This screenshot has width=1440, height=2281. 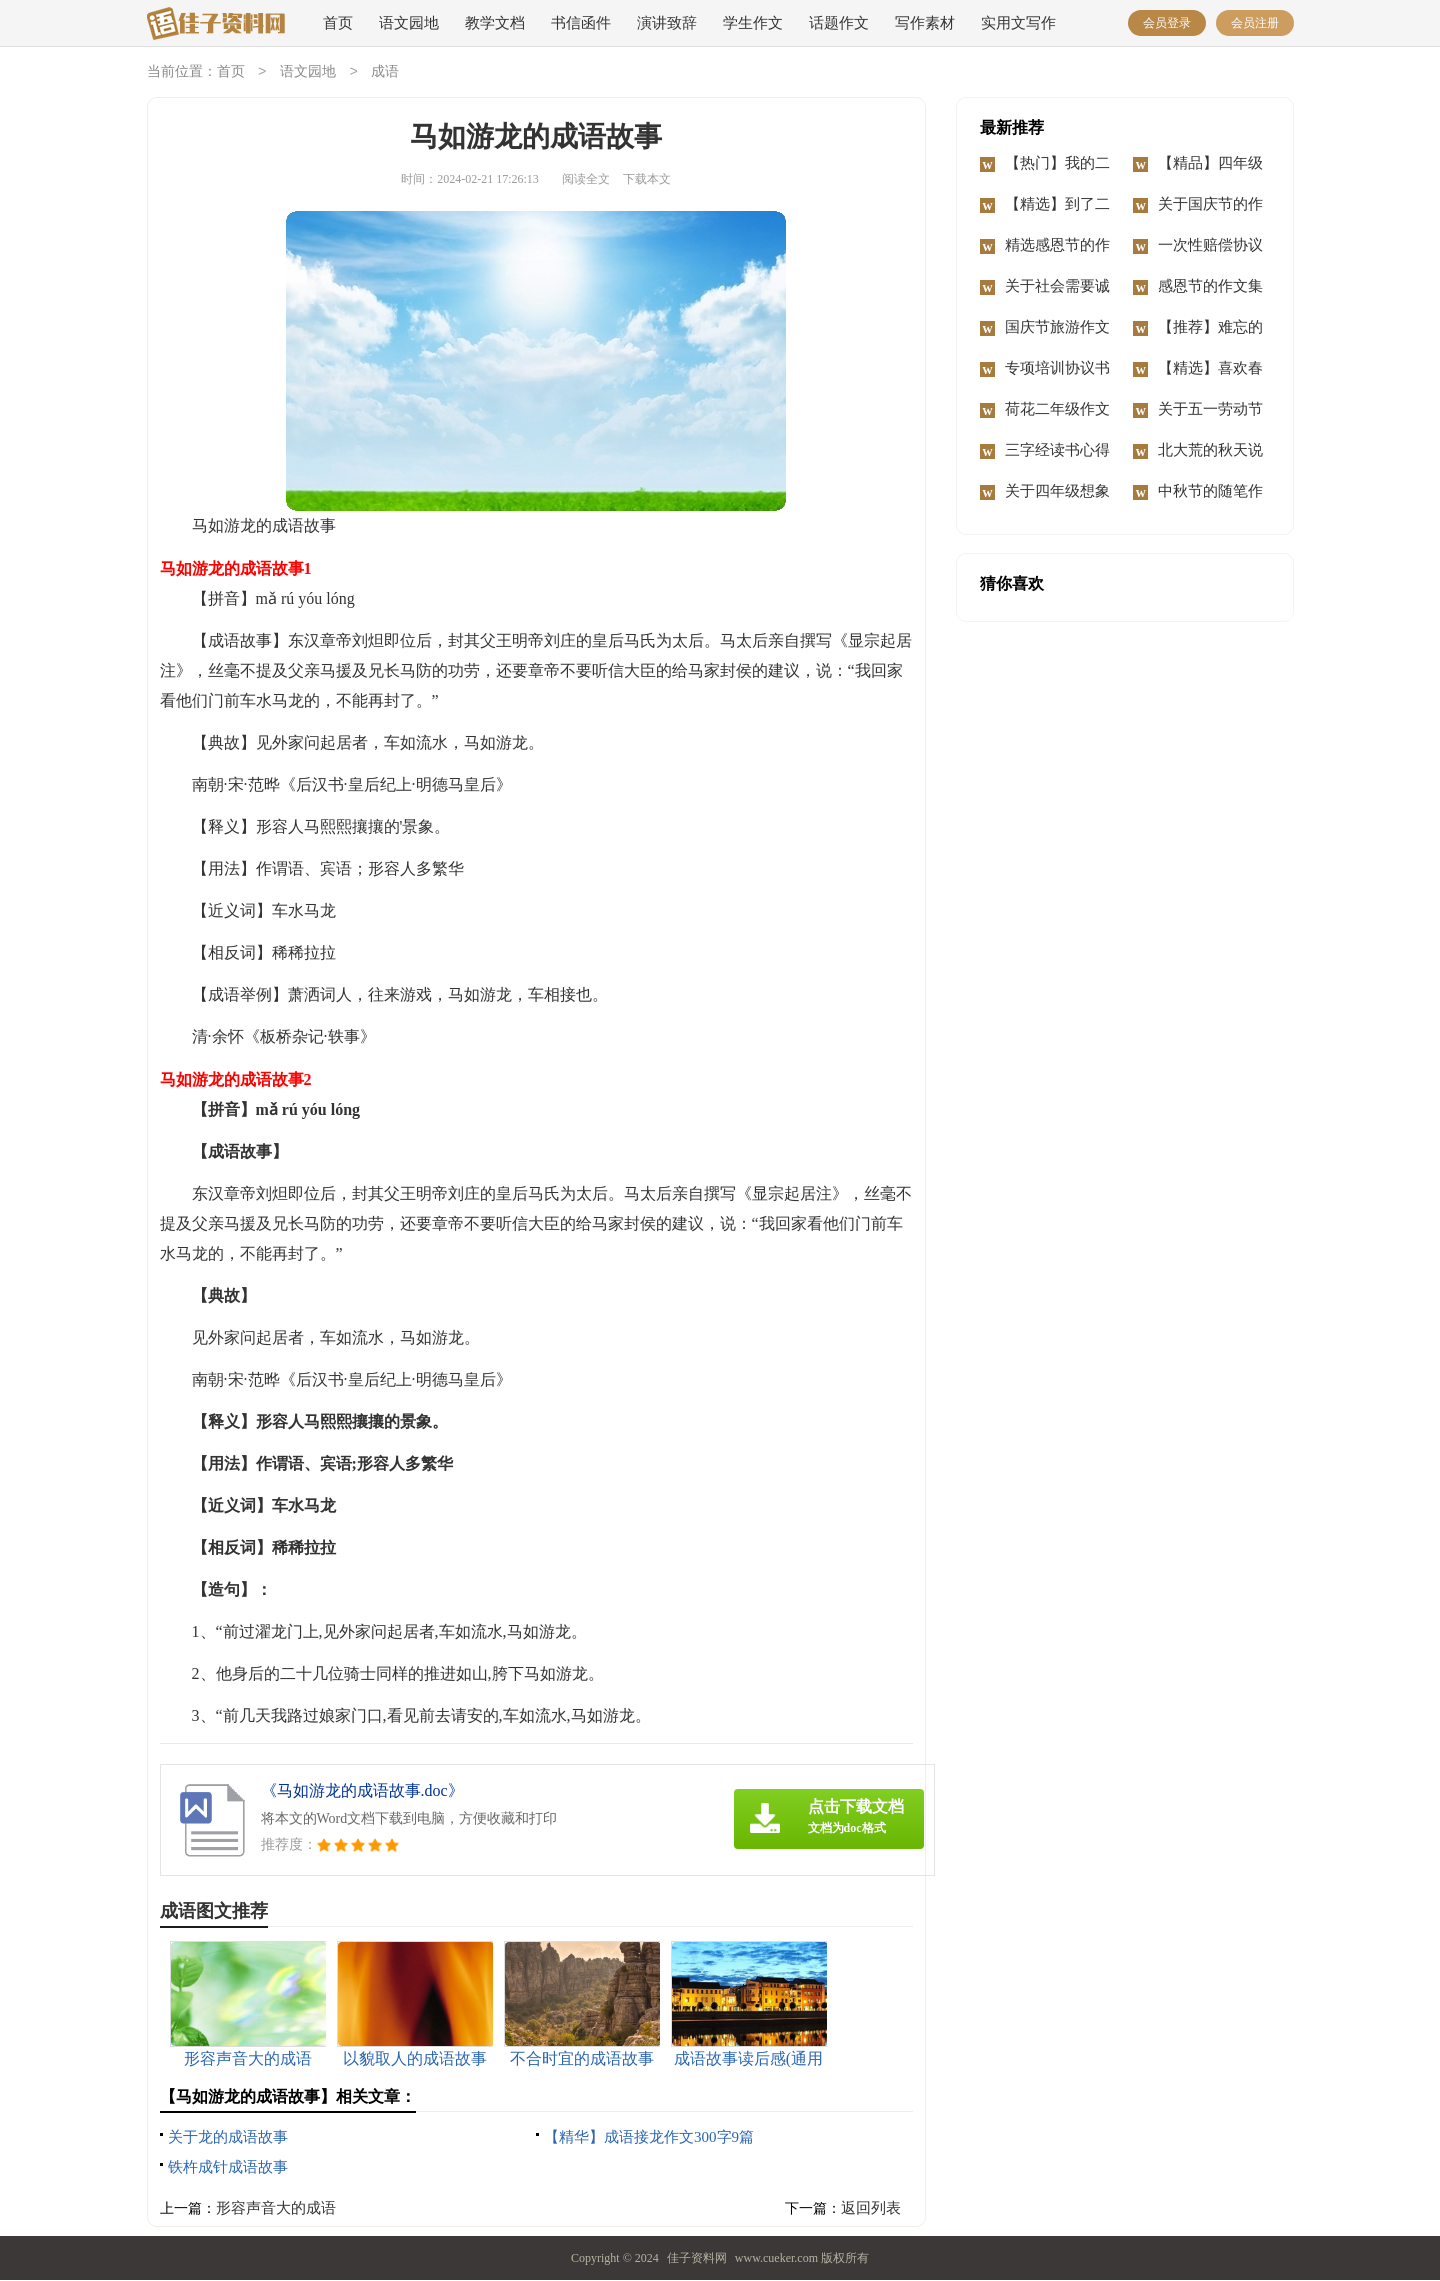 What do you see at coordinates (839, 23) in the screenshot?
I see `话题作文` at bounding box center [839, 23].